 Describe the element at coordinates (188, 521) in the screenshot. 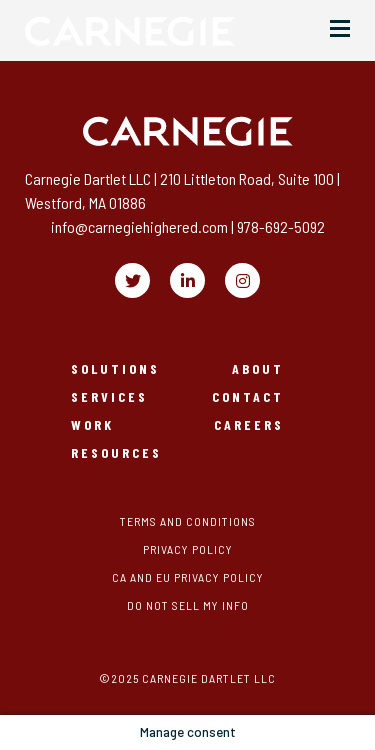

I see `Terms and Conditions` at that location.